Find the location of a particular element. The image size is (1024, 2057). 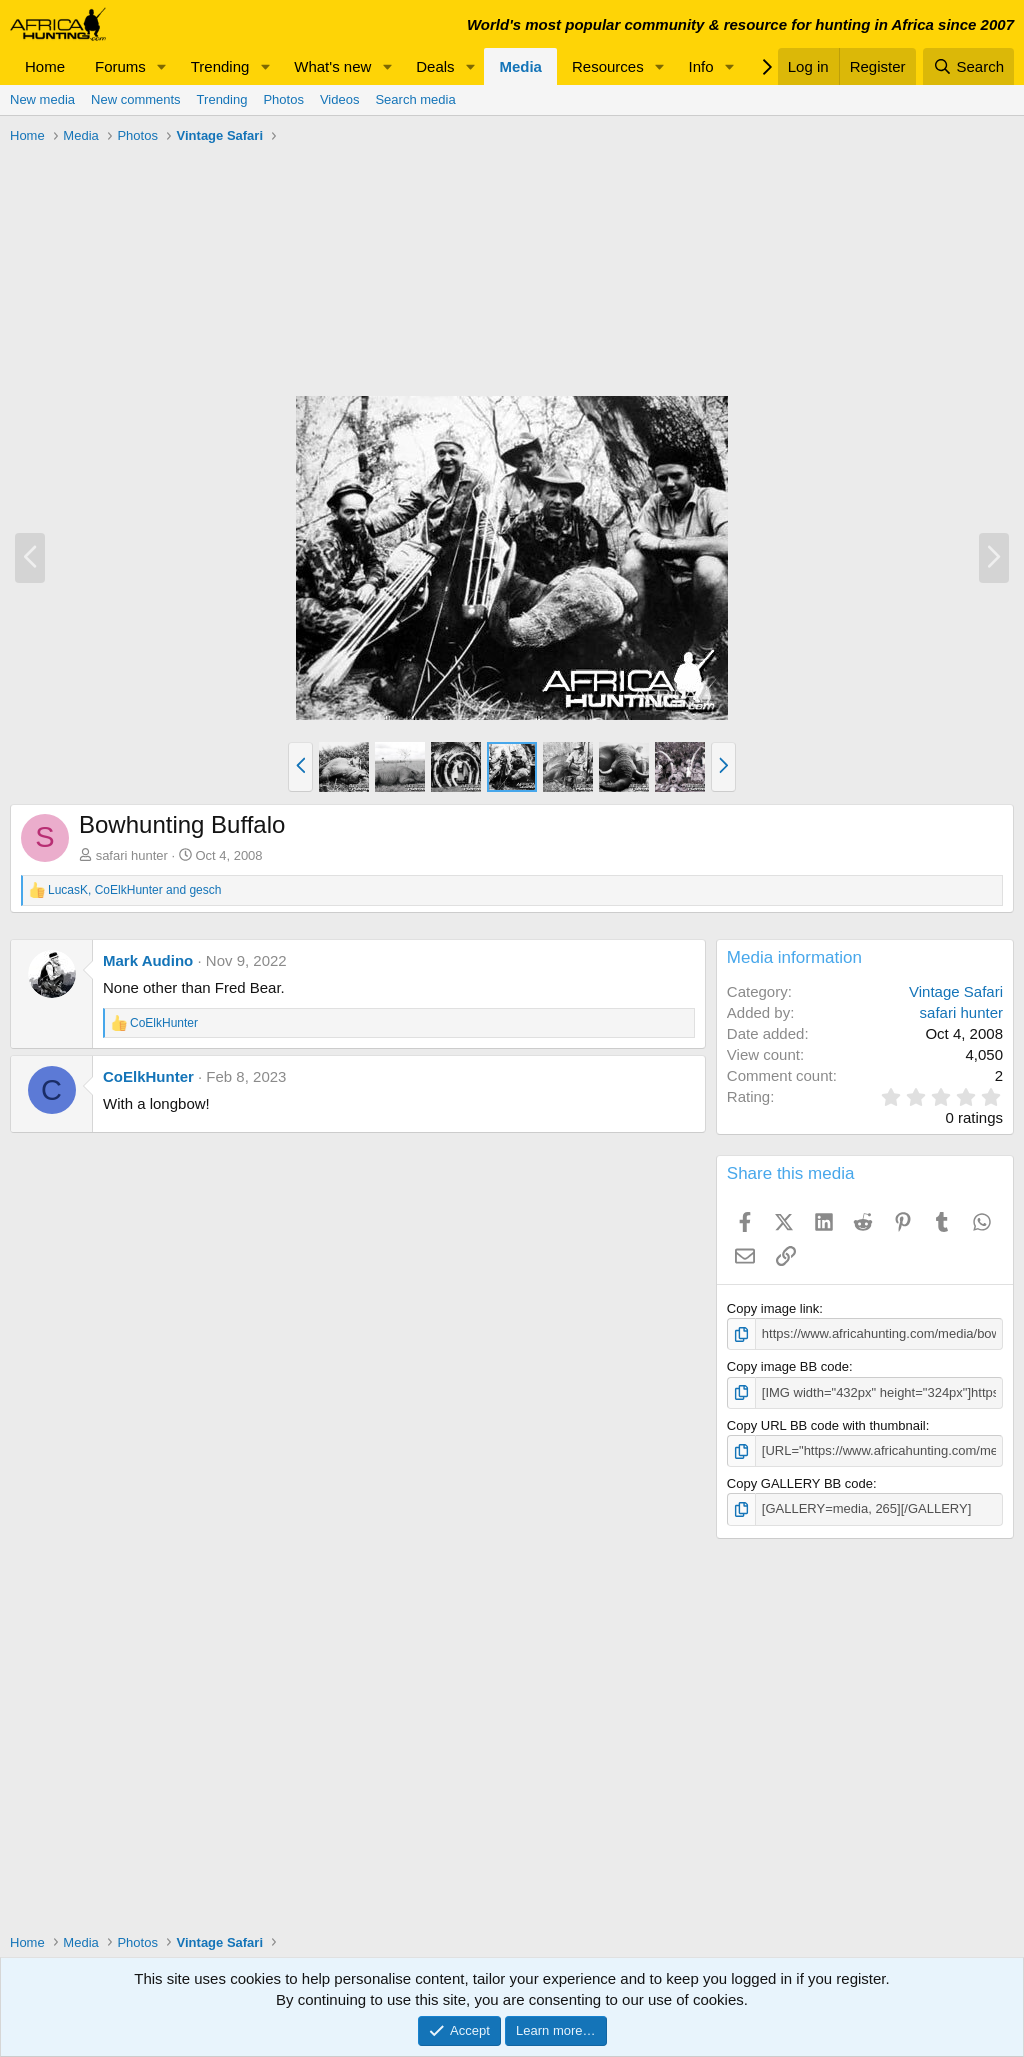

Copy image link is located at coordinates (773, 1308).